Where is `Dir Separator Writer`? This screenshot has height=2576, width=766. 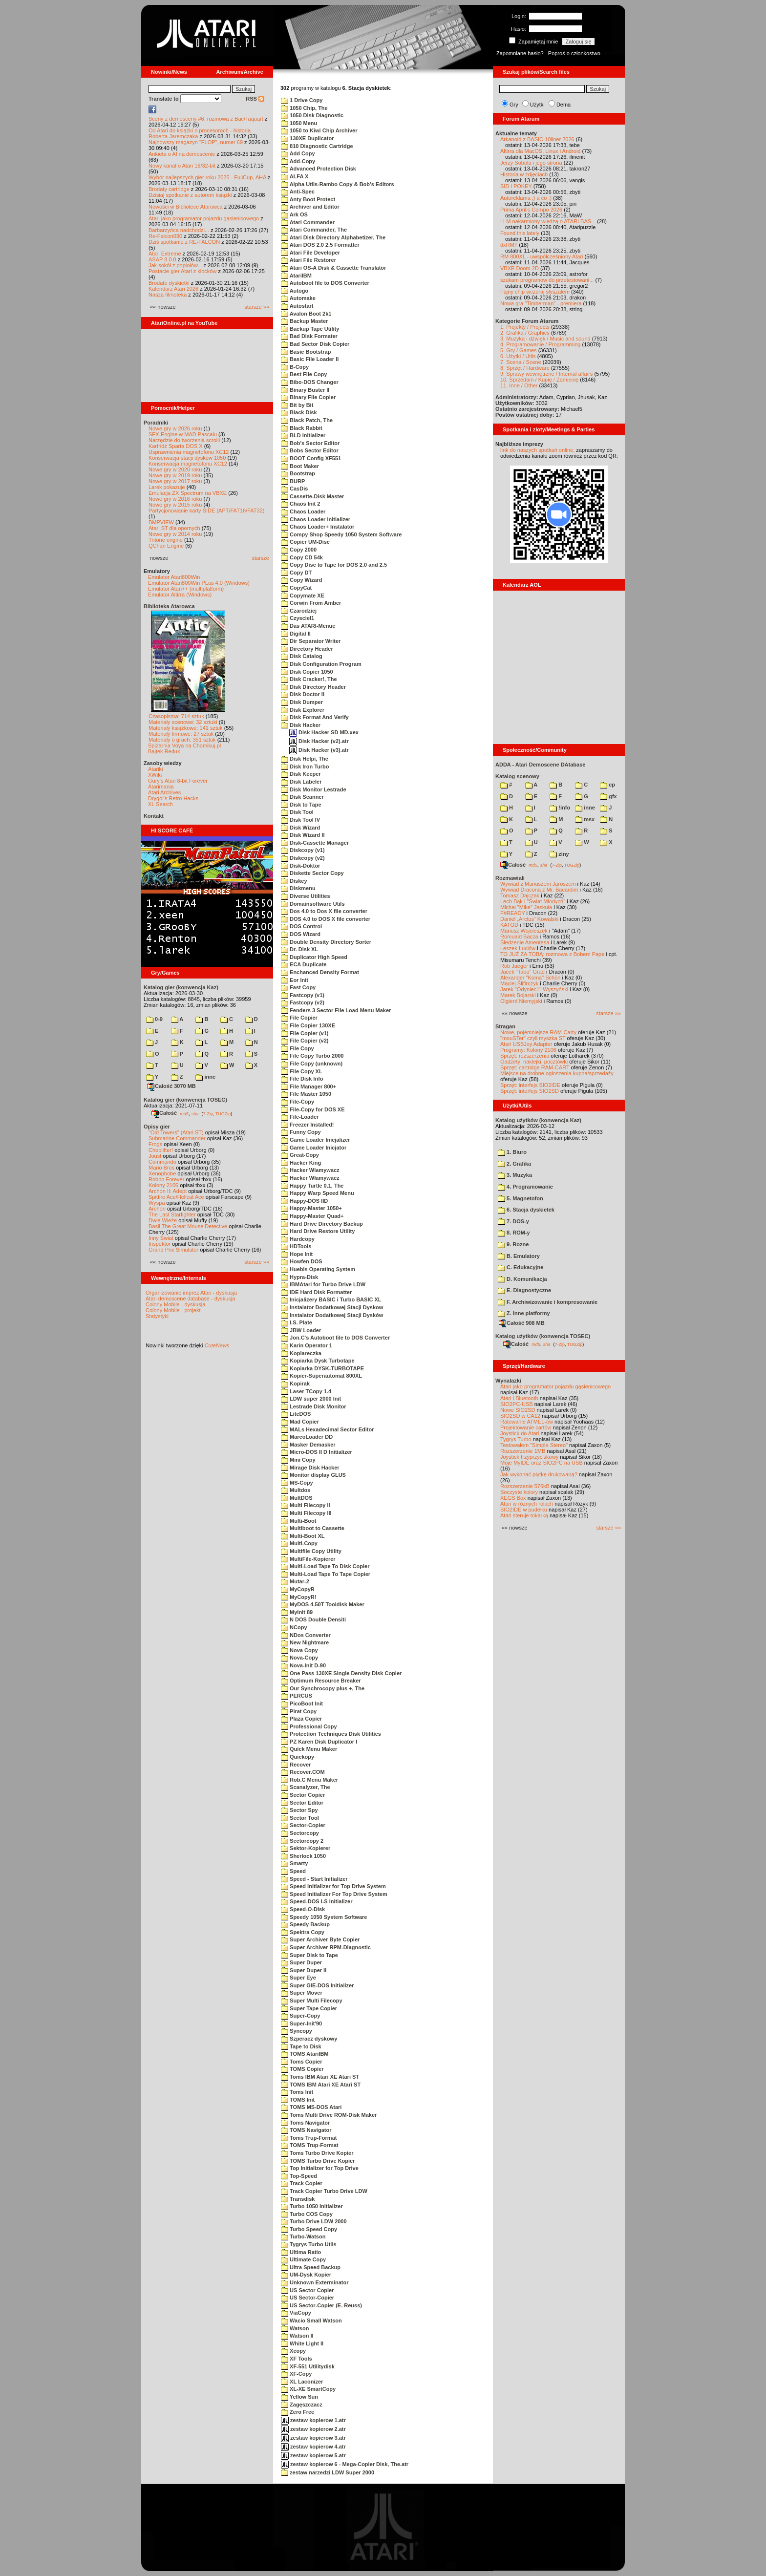
Dir Separator Writer is located at coordinates (310, 641).